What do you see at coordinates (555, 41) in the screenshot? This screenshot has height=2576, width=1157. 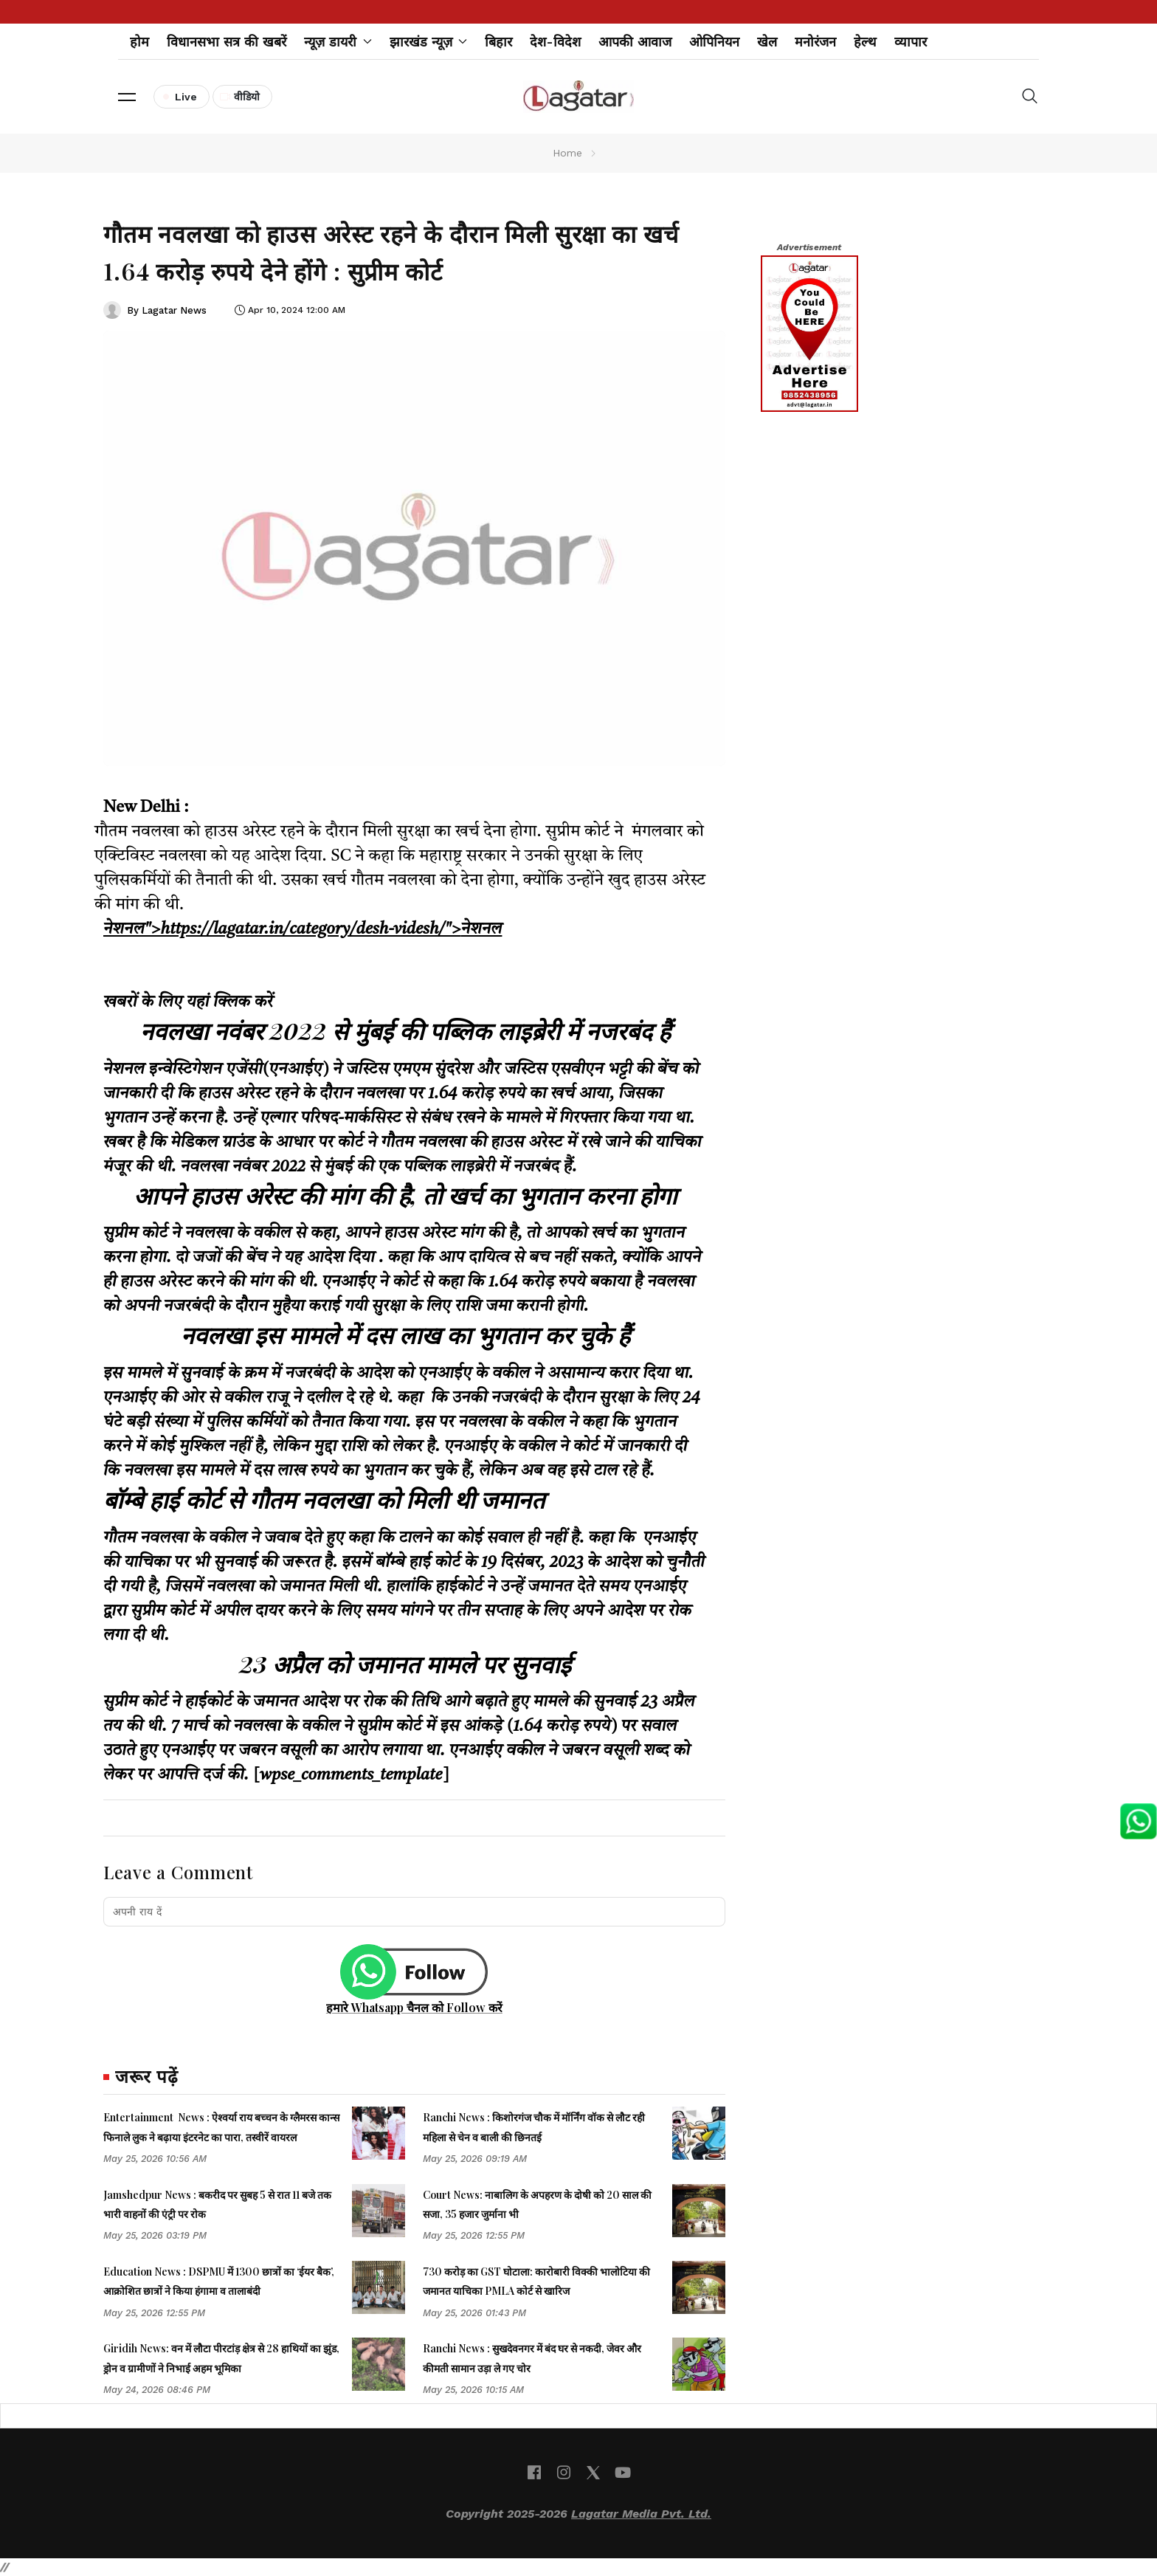 I see `देश-विदेश` at bounding box center [555, 41].